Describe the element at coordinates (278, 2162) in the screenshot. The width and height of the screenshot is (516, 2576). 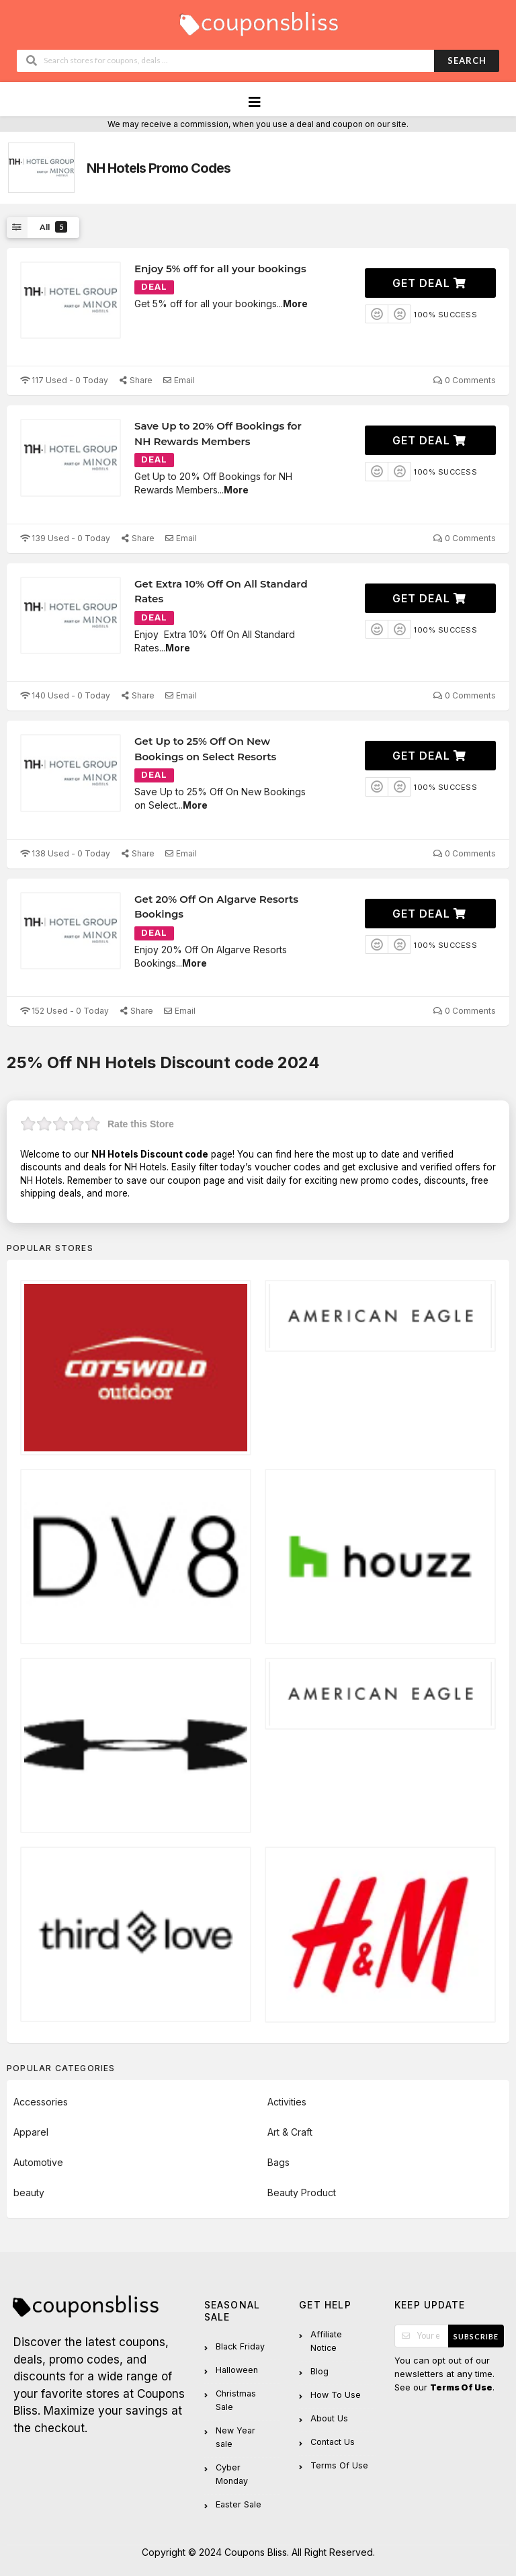
I see `Bags` at that location.